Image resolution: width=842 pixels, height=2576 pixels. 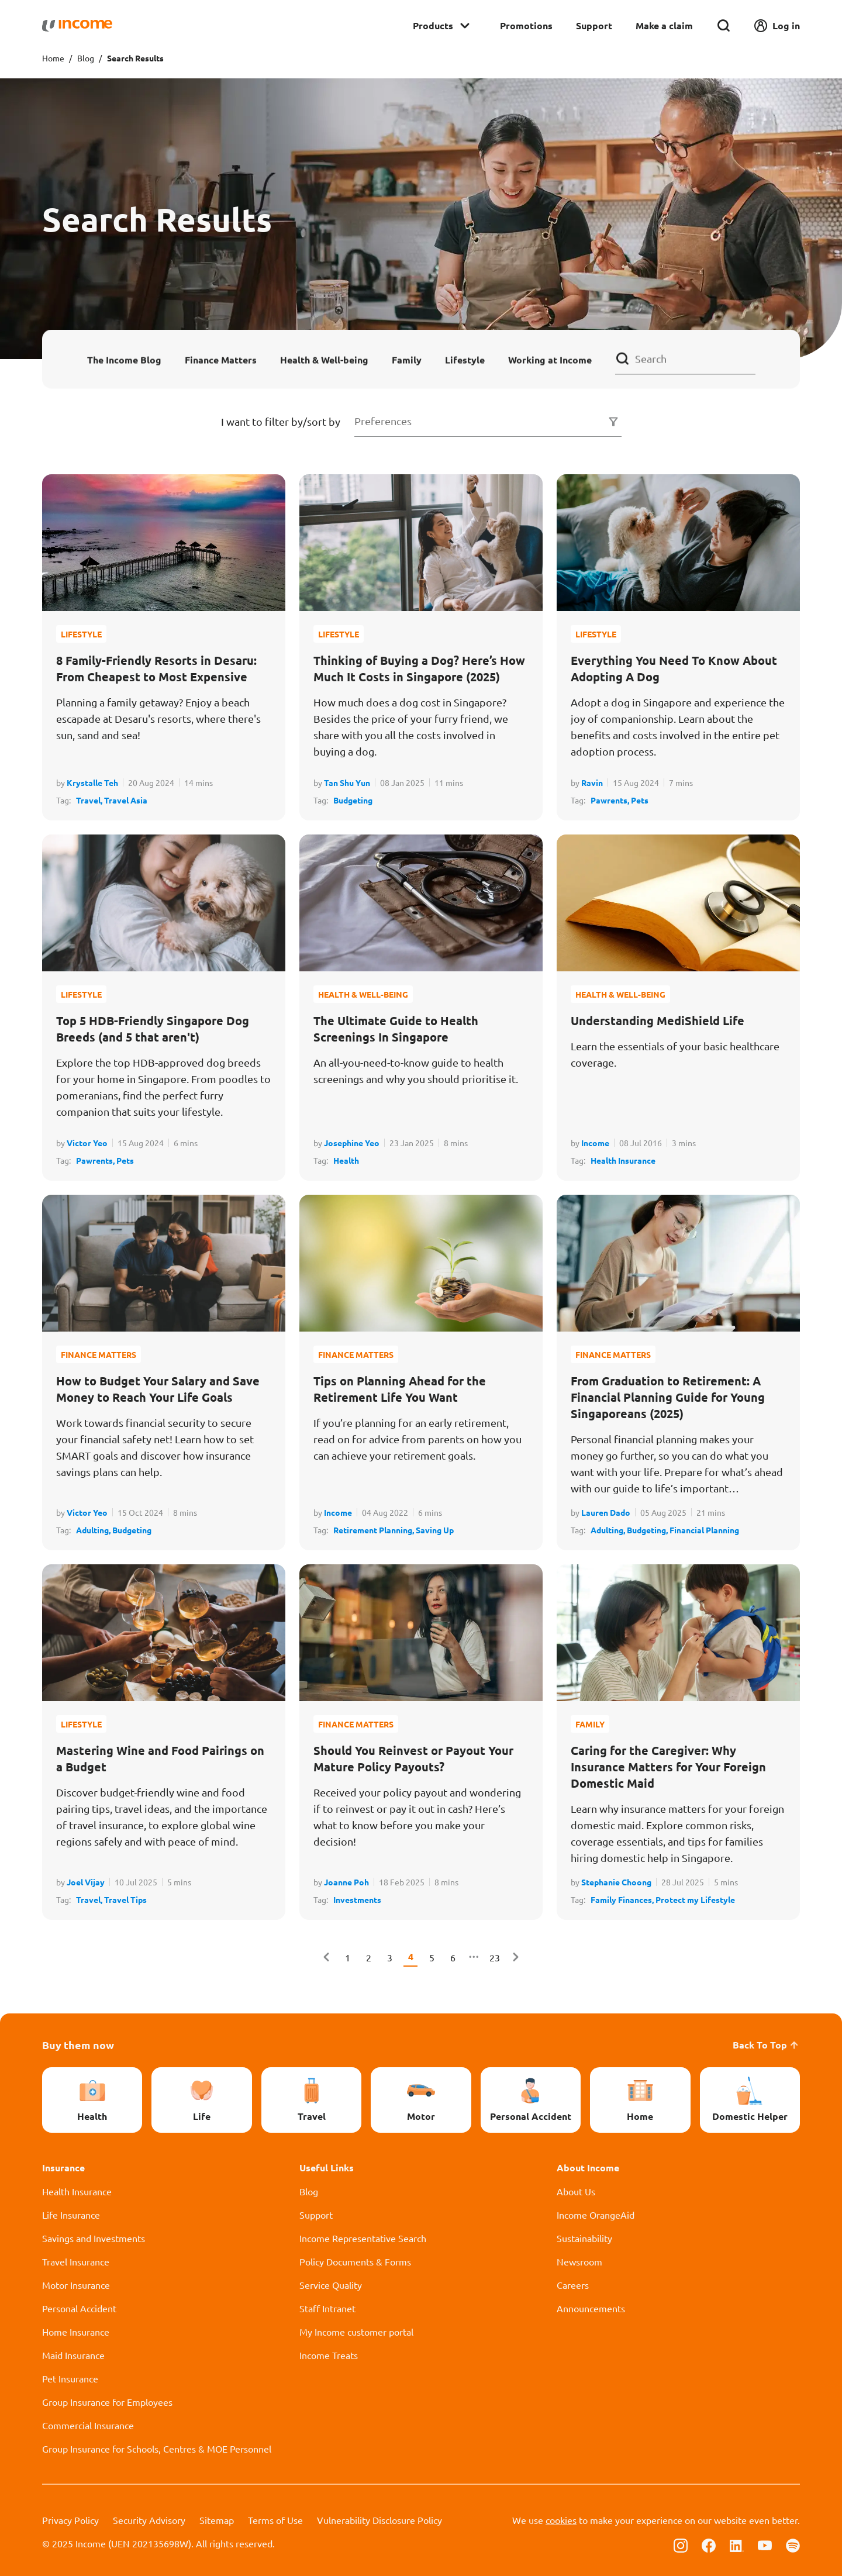 I want to click on Life Insurance, so click(x=71, y=2214).